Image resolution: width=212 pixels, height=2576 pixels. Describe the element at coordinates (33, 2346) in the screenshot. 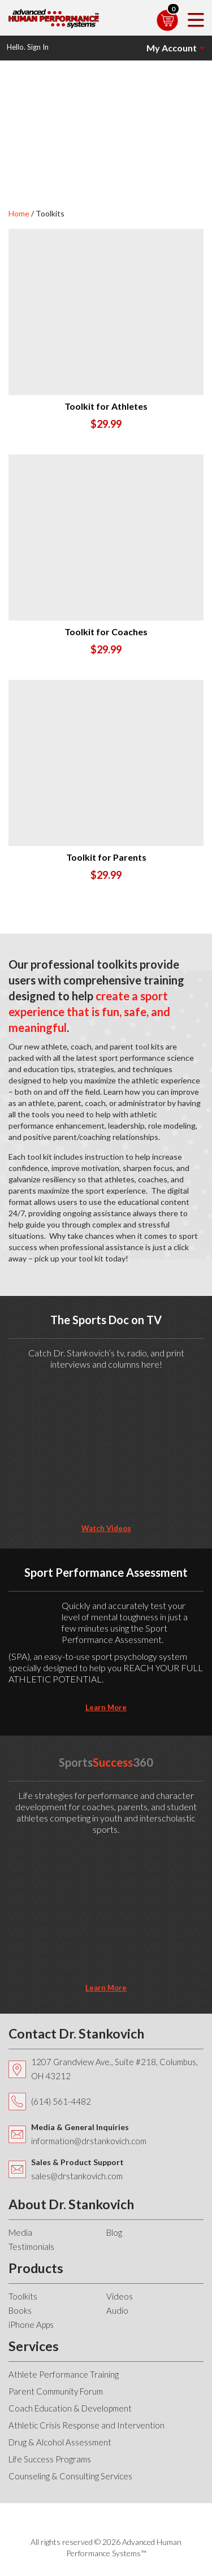

I see `Services` at that location.